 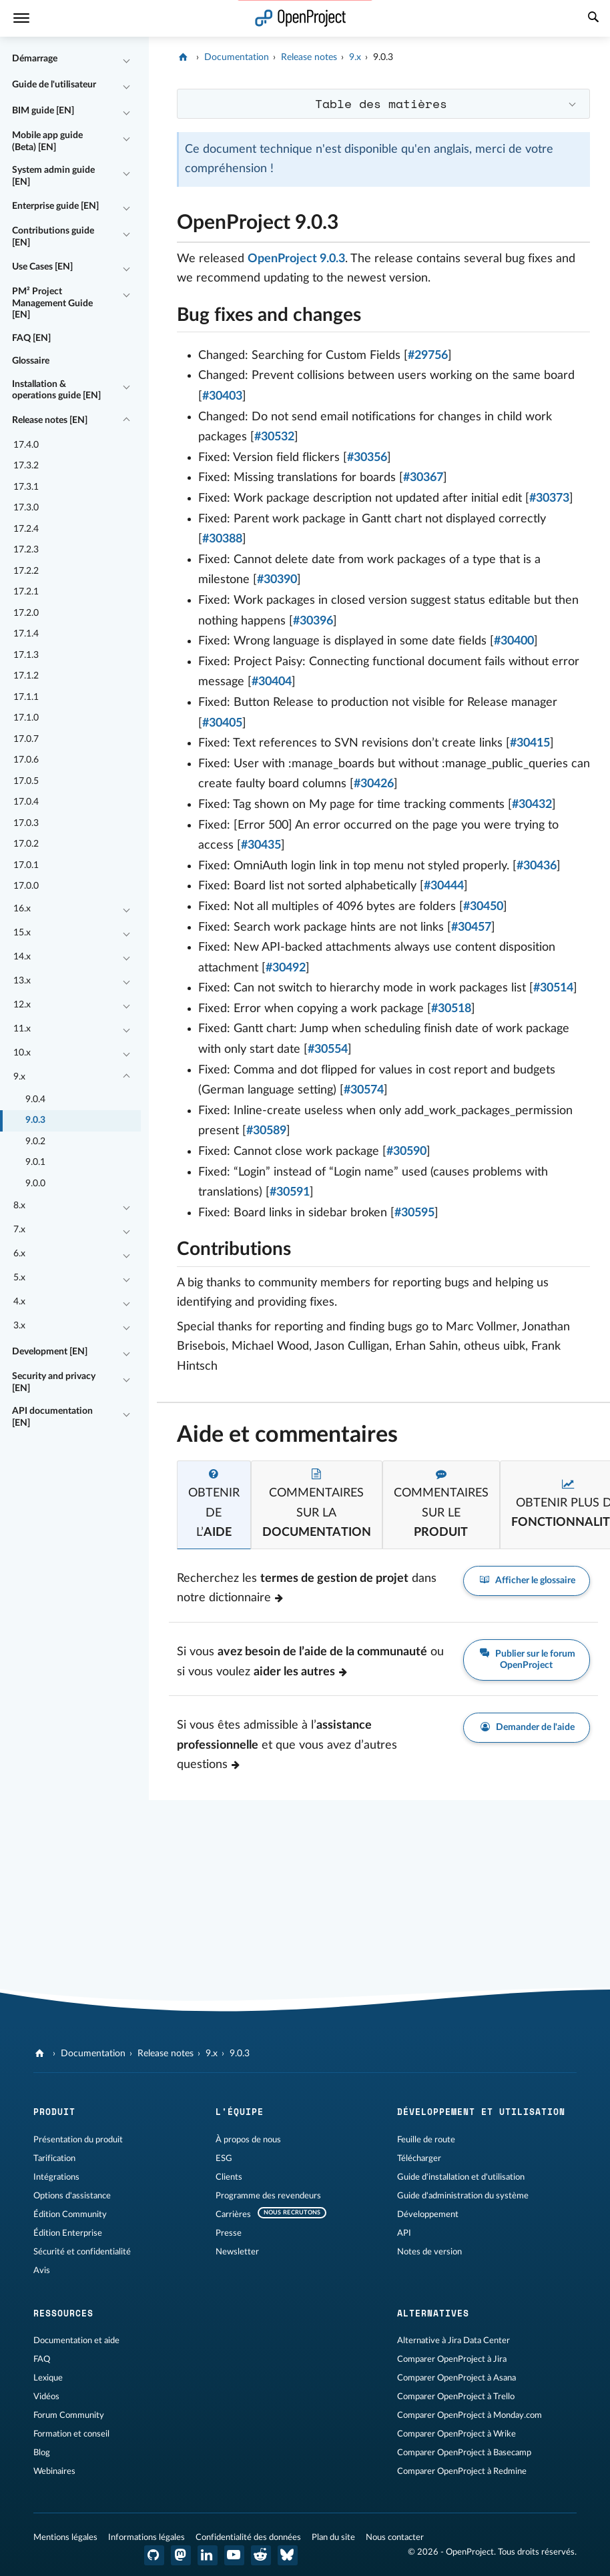 I want to click on #30356, so click(x=367, y=458).